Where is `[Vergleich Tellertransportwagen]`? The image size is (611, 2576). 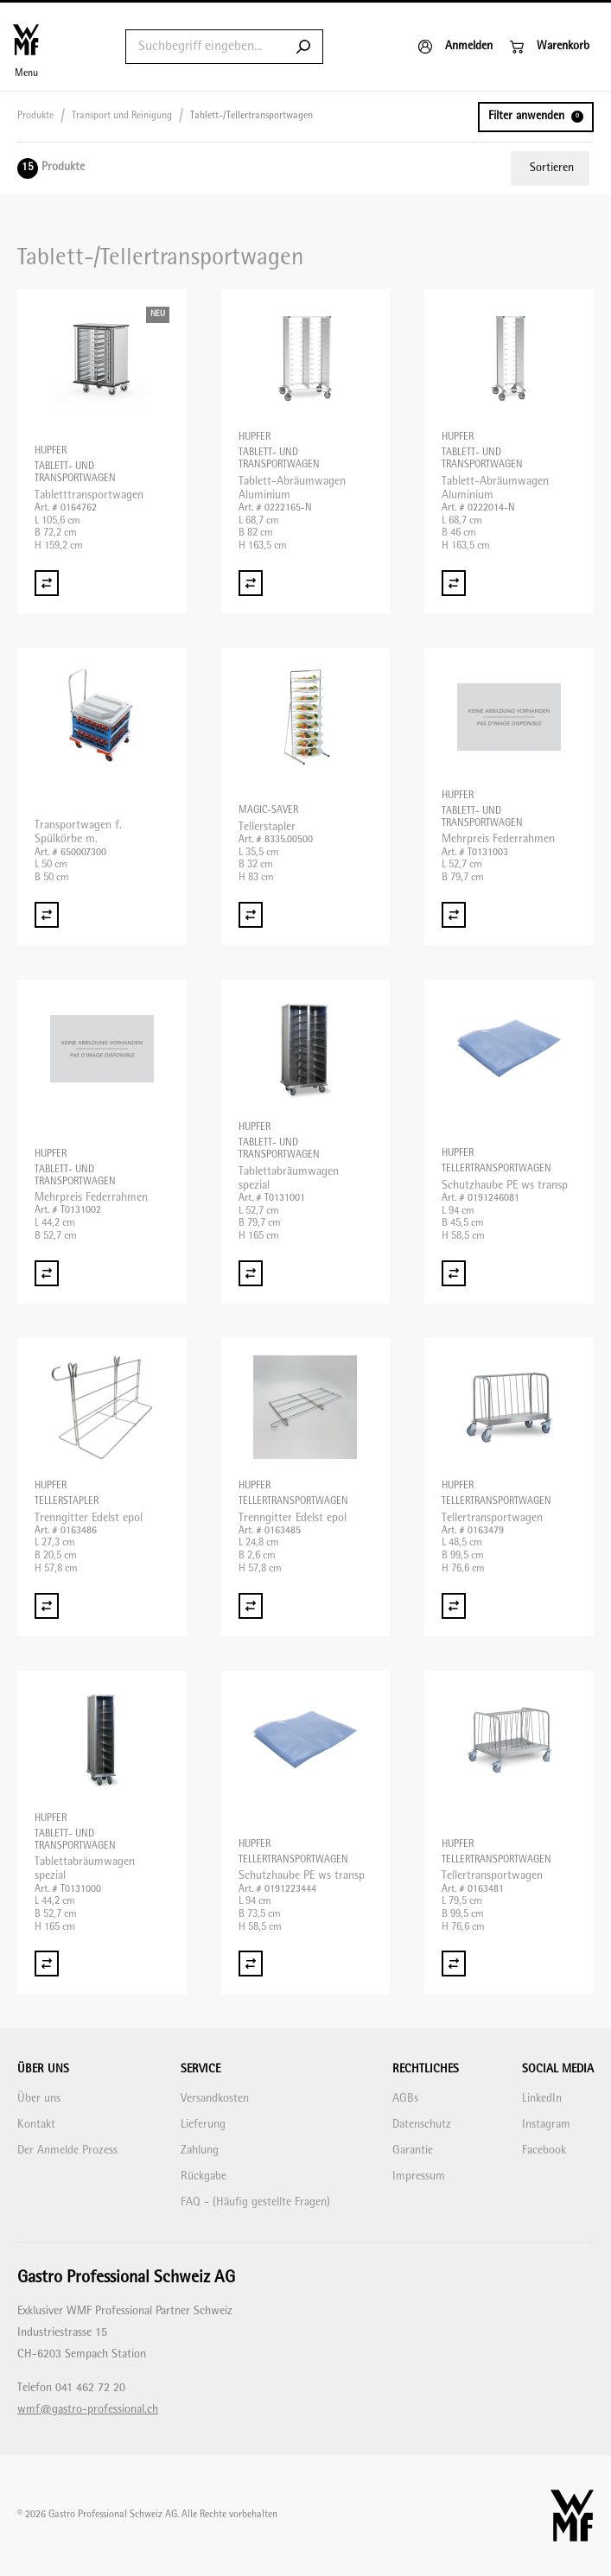 [Vergleich Tellertransportwagen] is located at coordinates (454, 1606).